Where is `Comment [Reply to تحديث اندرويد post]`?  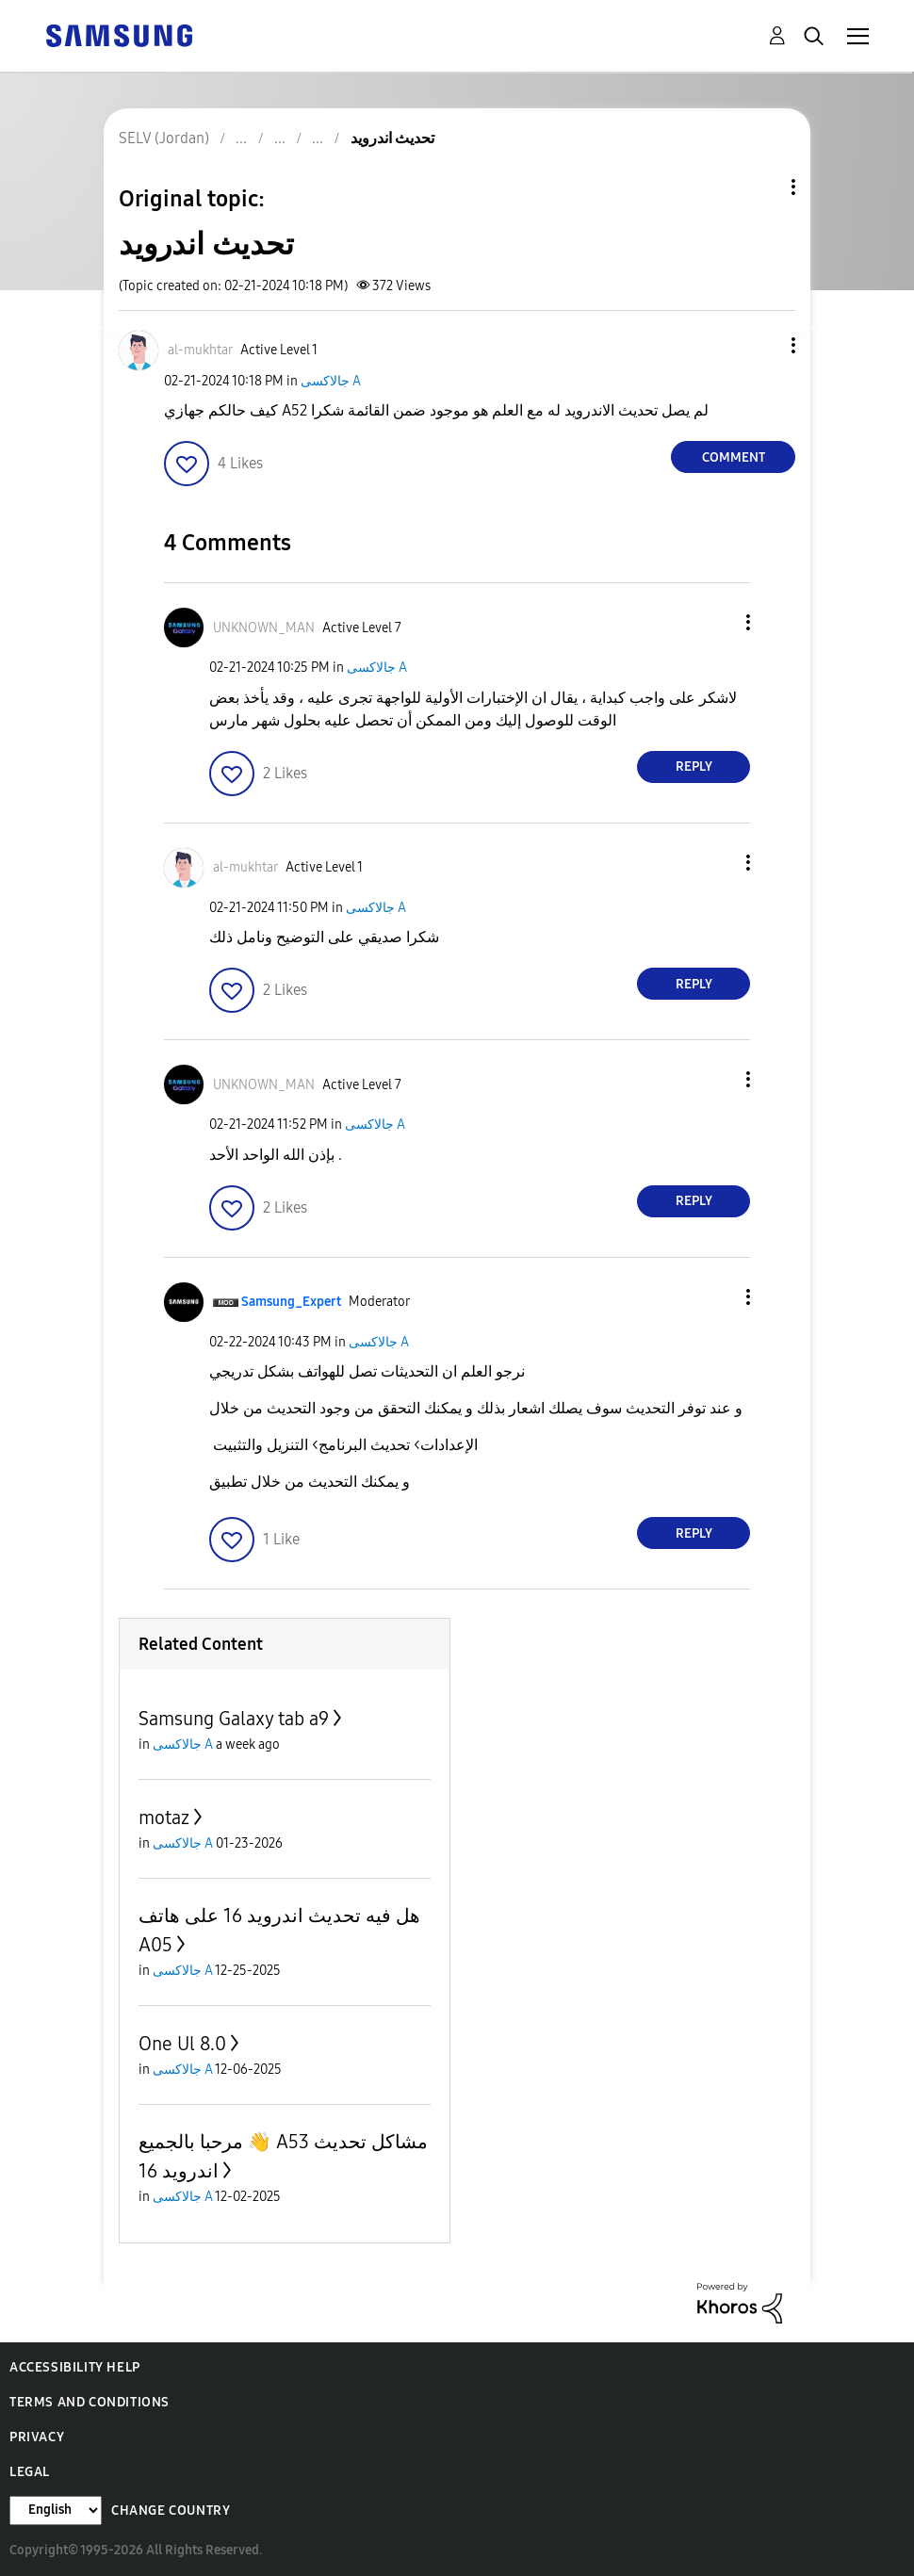 Comment [Reply to تحديث اندرويد post] is located at coordinates (733, 457).